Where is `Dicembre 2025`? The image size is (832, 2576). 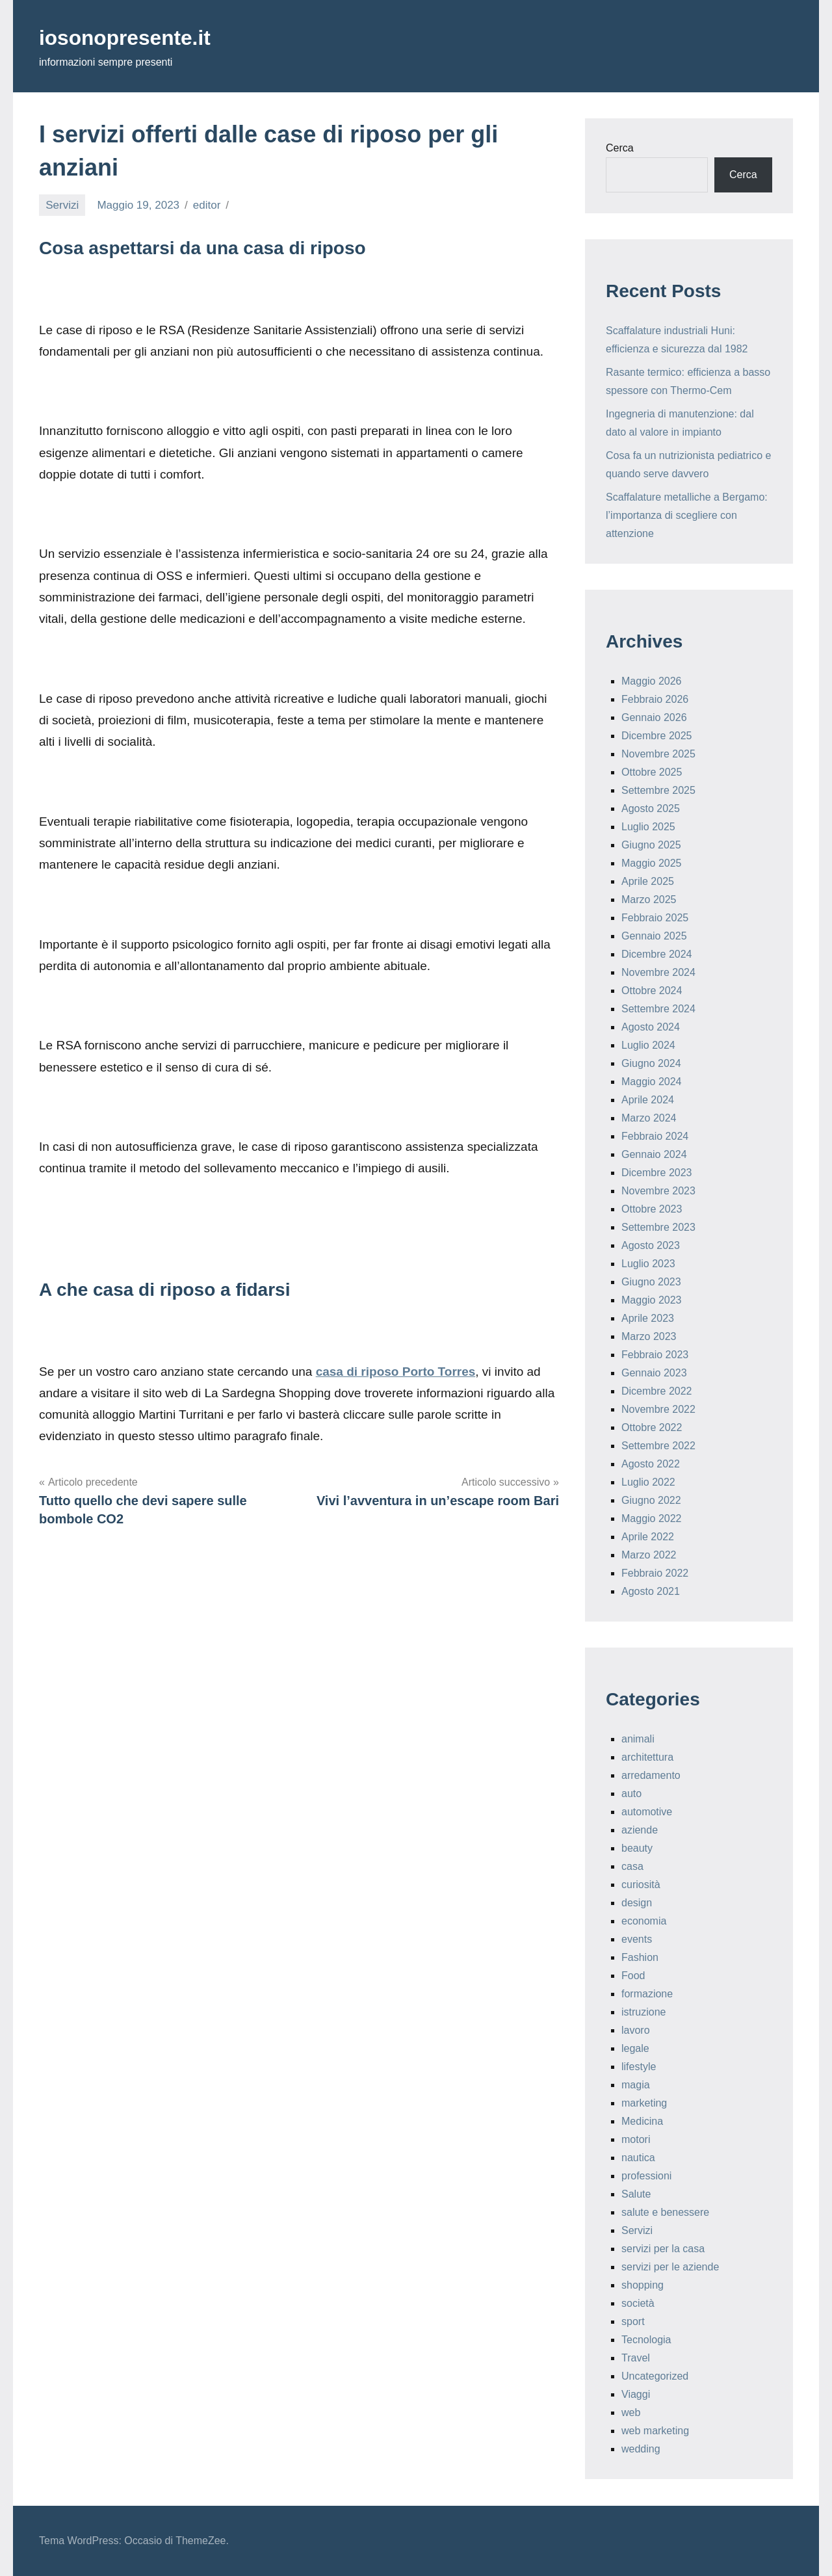
Dicembre 2025 is located at coordinates (656, 735).